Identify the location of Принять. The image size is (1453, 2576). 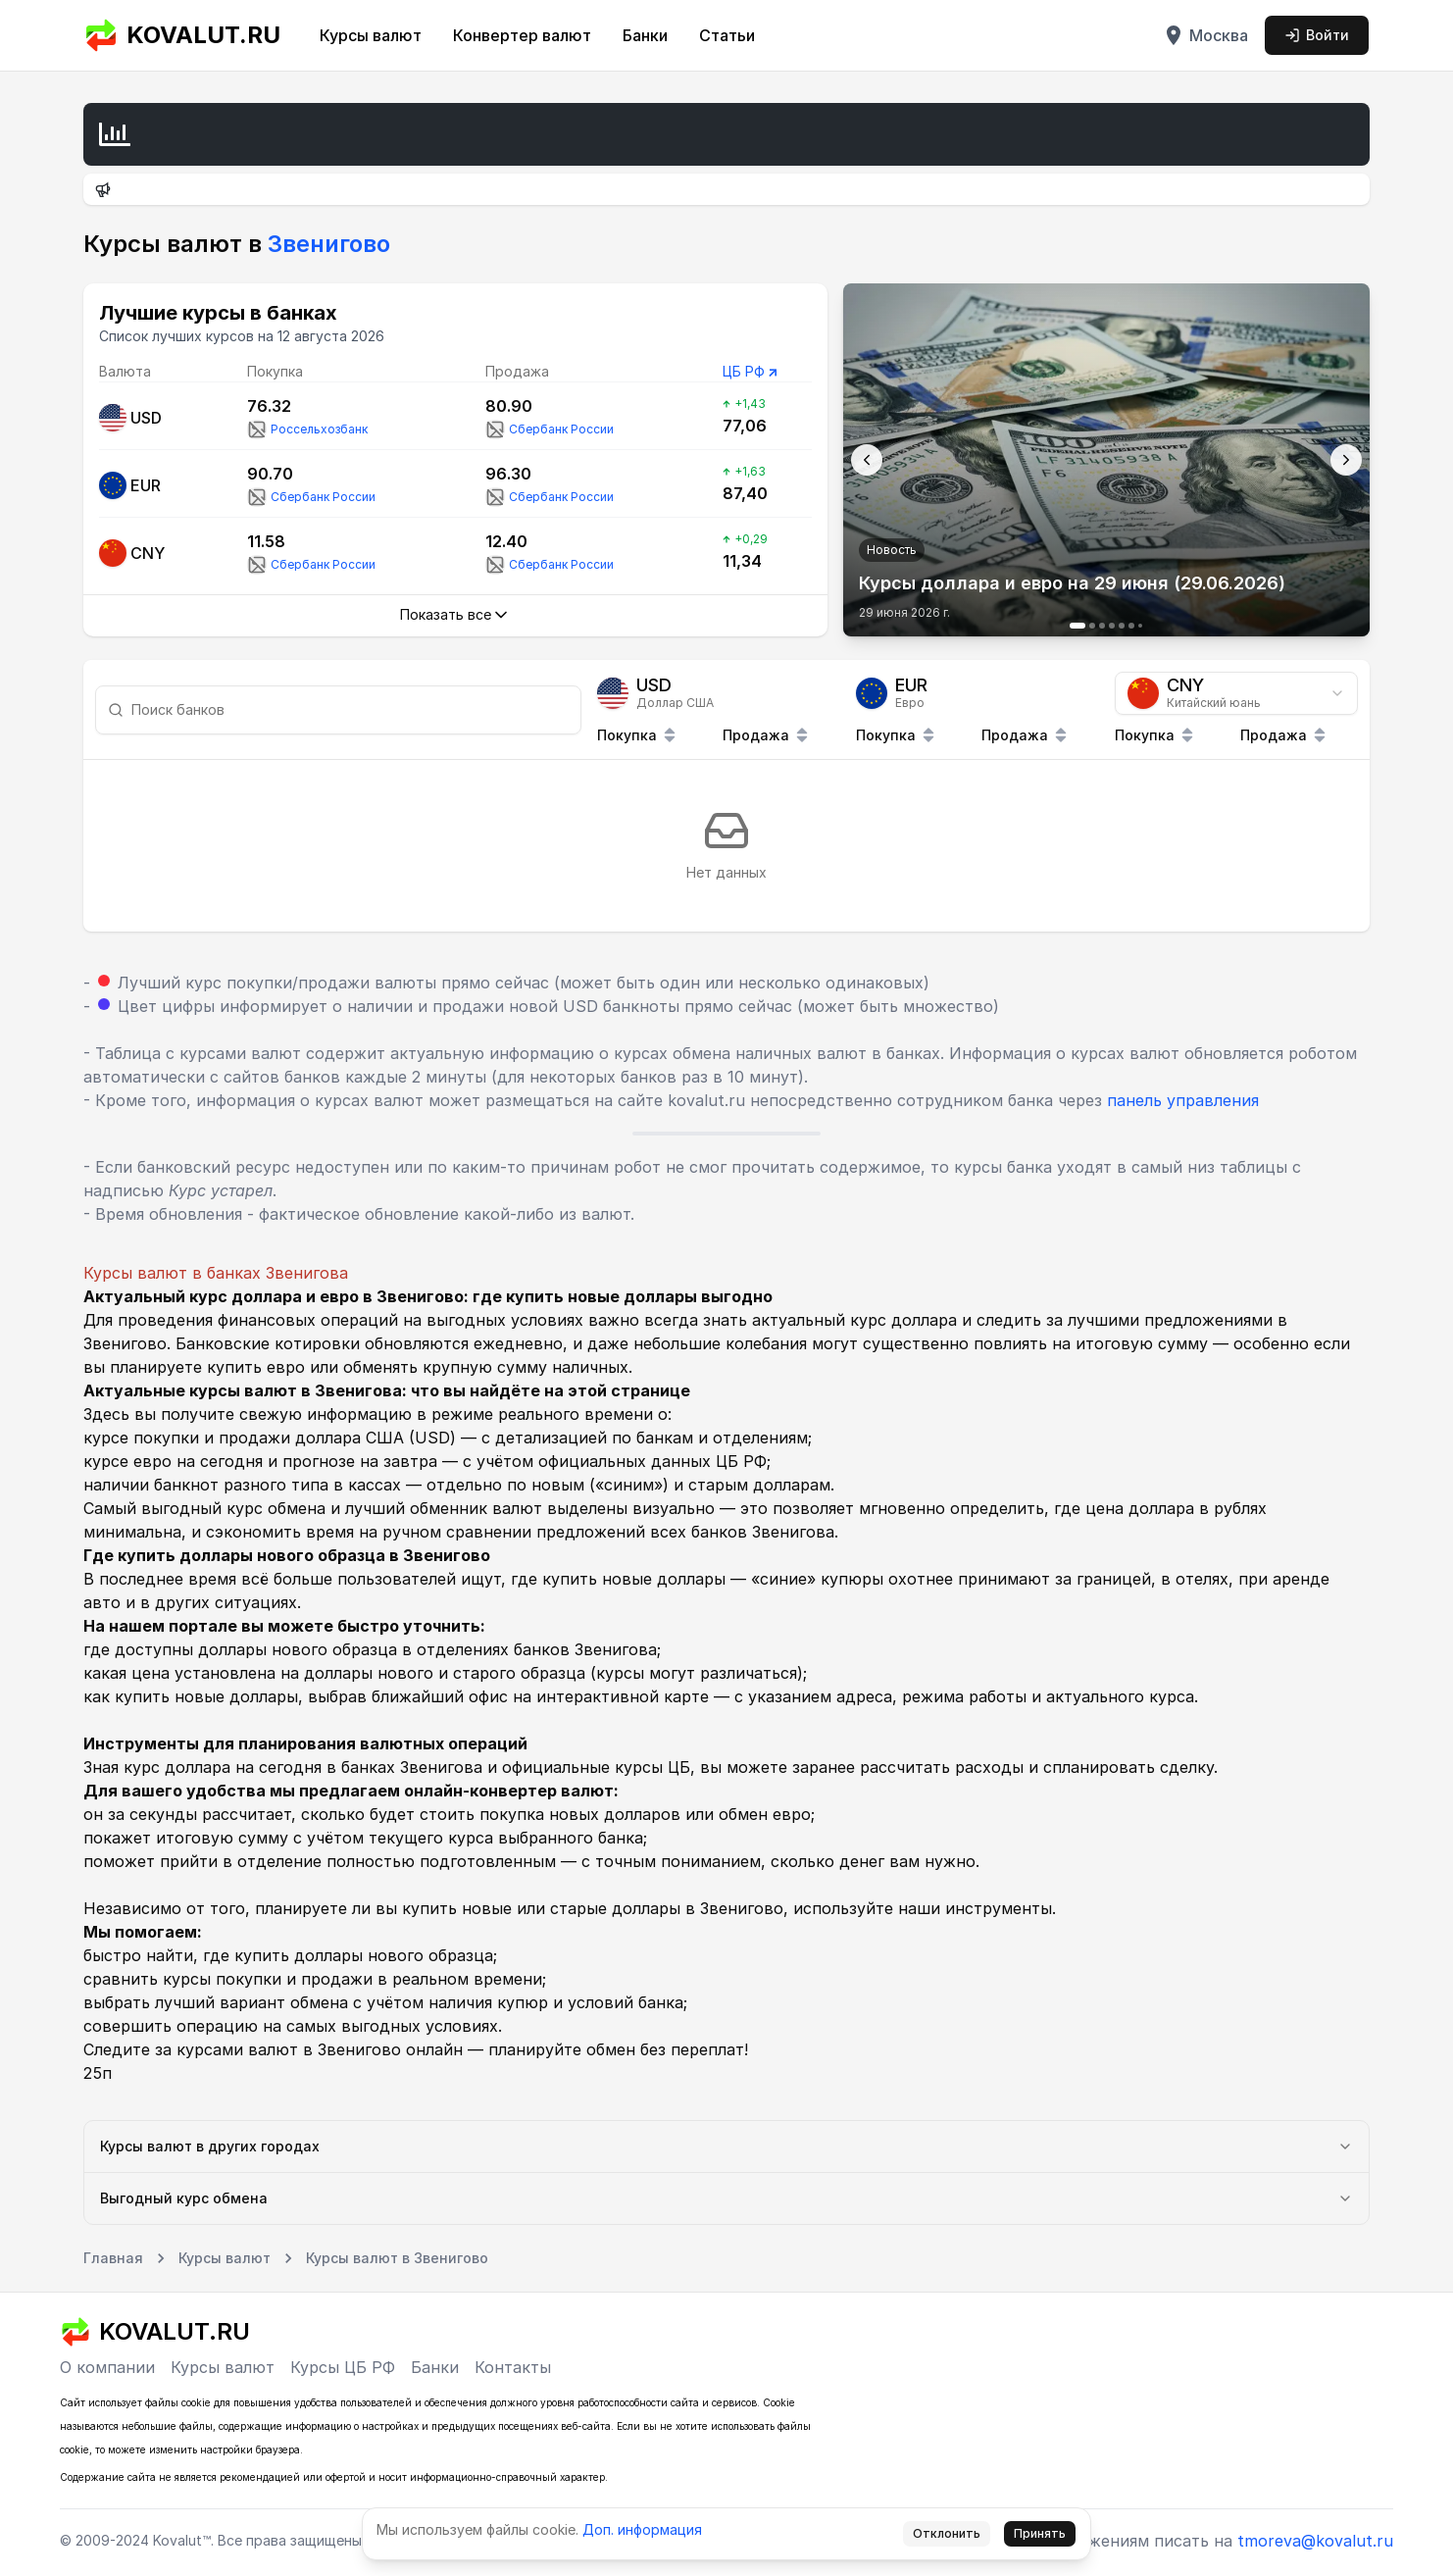
(1040, 2533).